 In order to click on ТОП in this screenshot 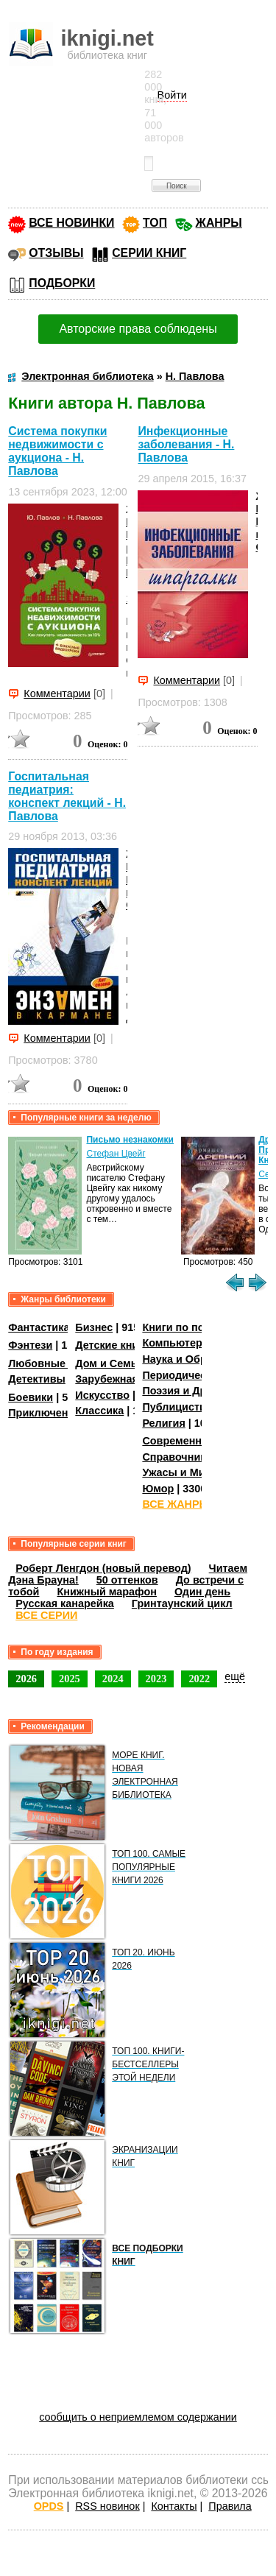, I will do `click(155, 222)`.